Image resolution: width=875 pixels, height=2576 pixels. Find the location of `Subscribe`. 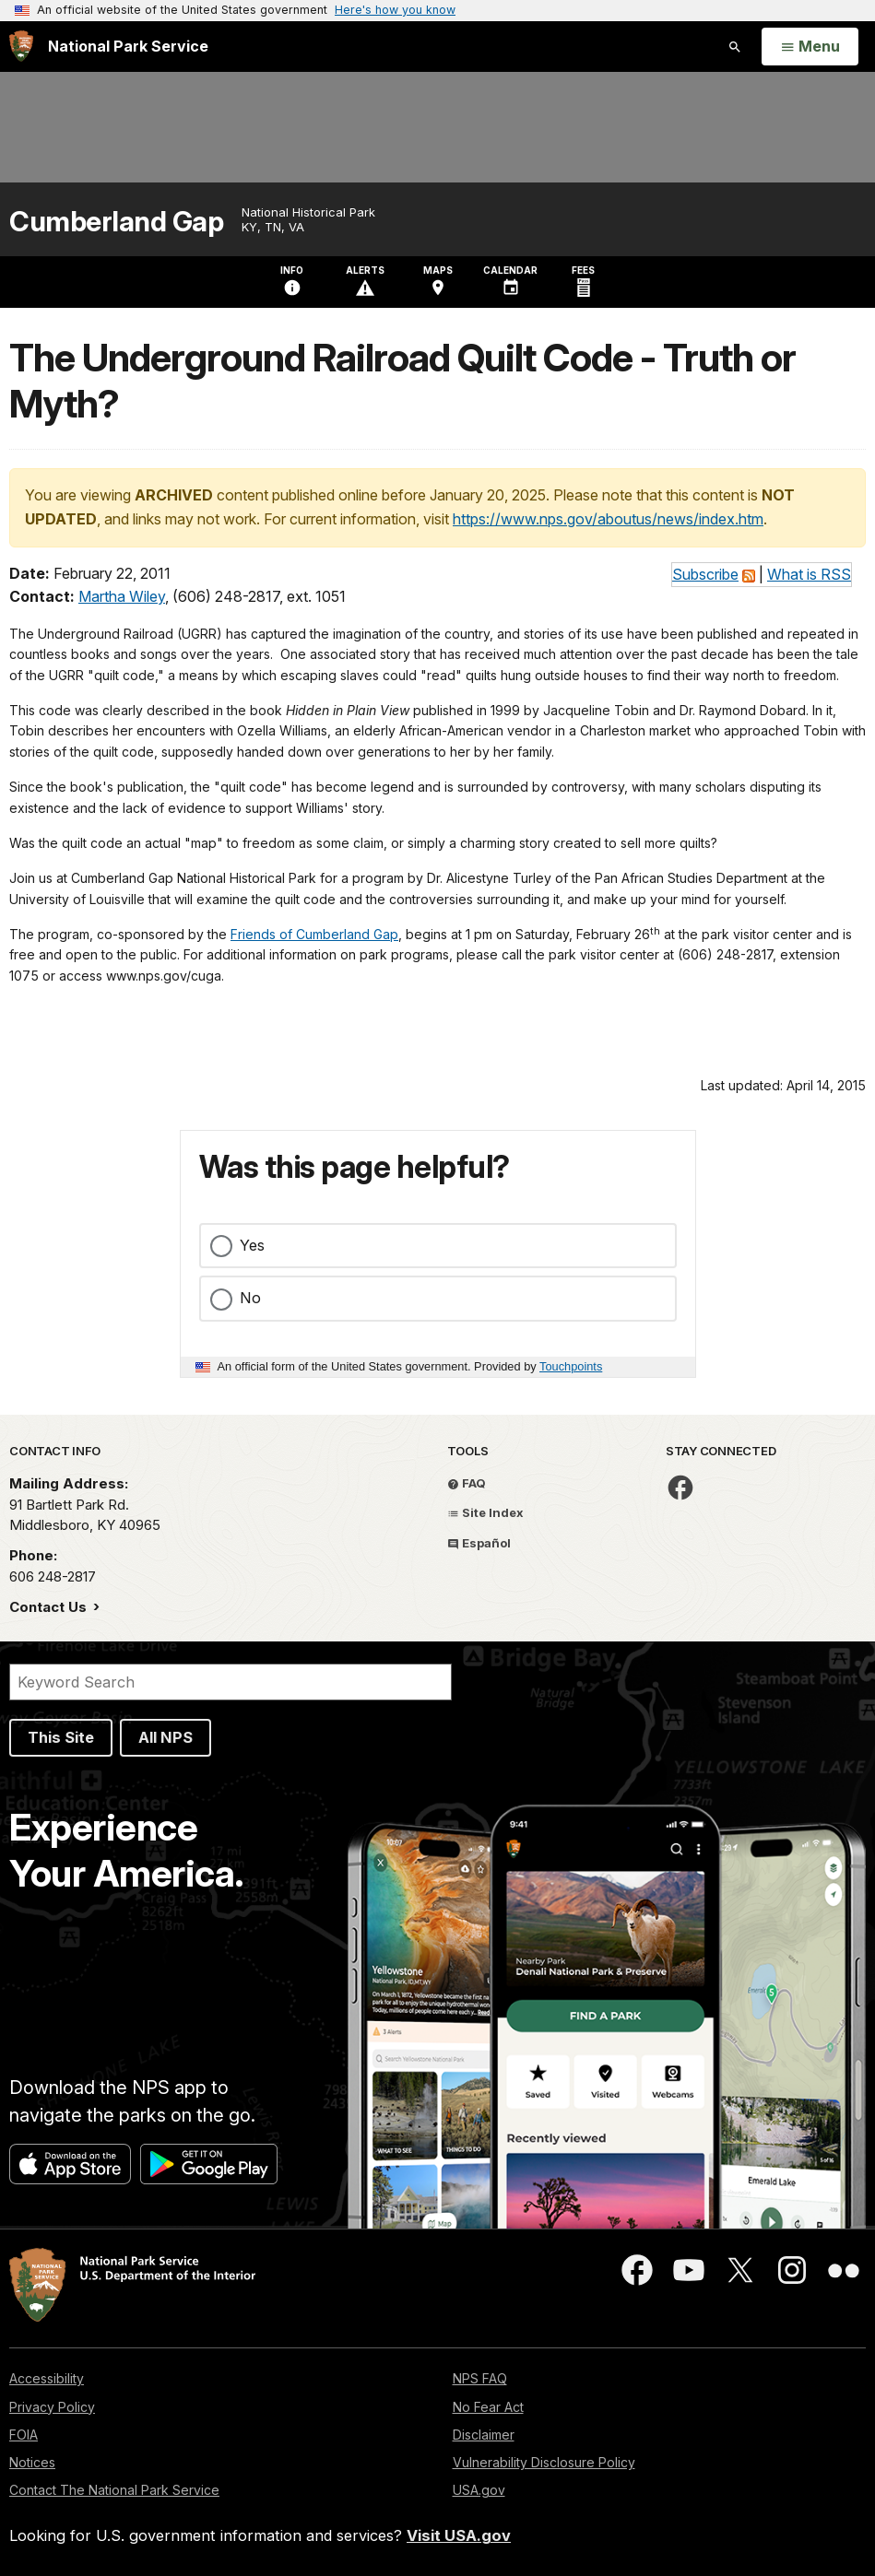

Subscribe is located at coordinates (705, 574).